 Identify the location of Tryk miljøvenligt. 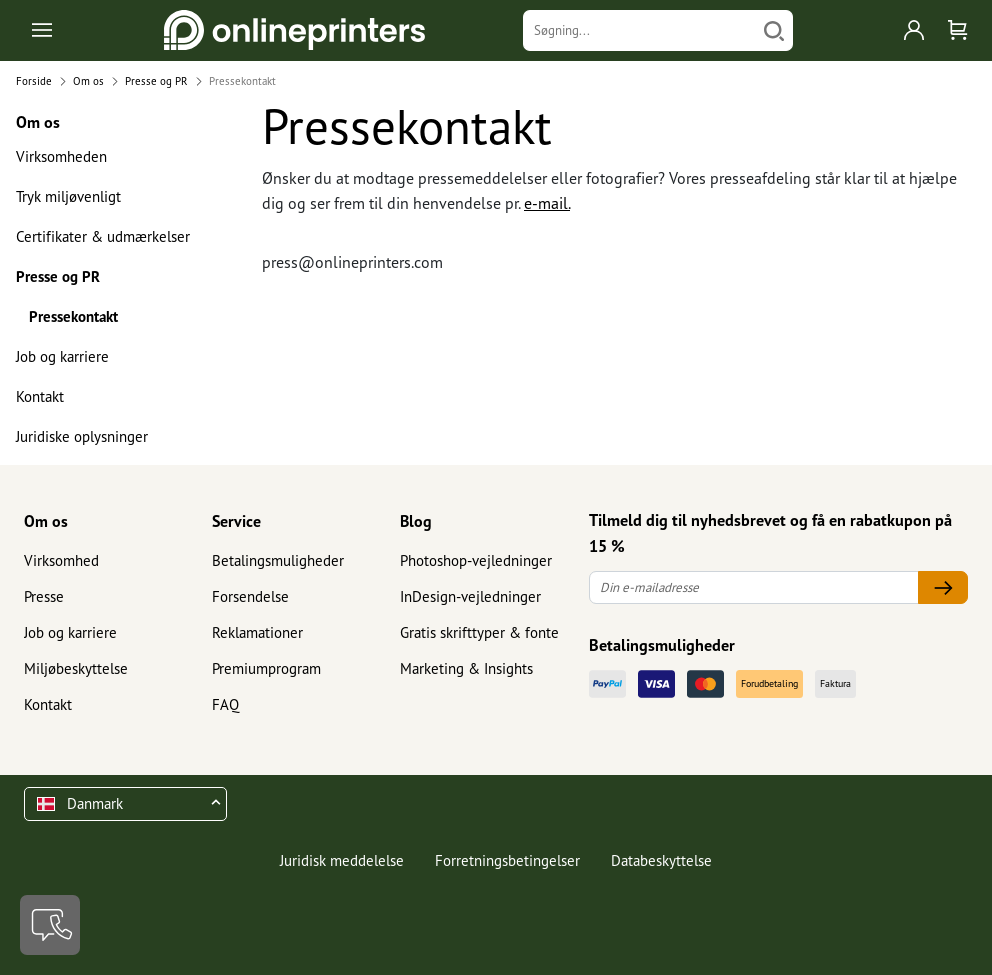
(68, 196).